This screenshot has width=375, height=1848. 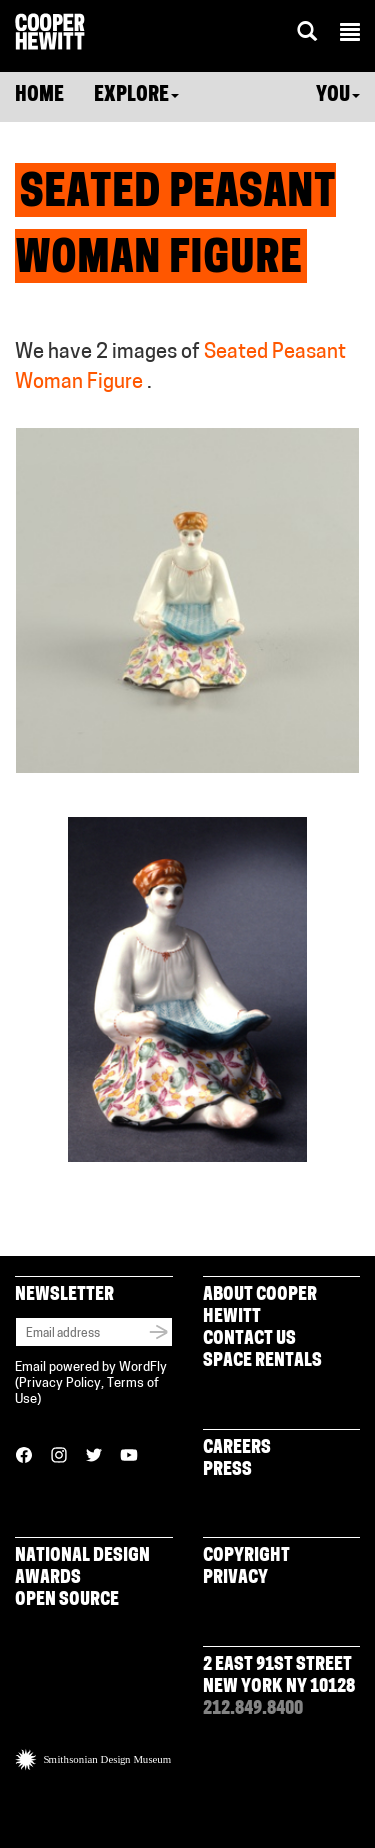 What do you see at coordinates (249, 1339) in the screenshot?
I see `Contact Us` at bounding box center [249, 1339].